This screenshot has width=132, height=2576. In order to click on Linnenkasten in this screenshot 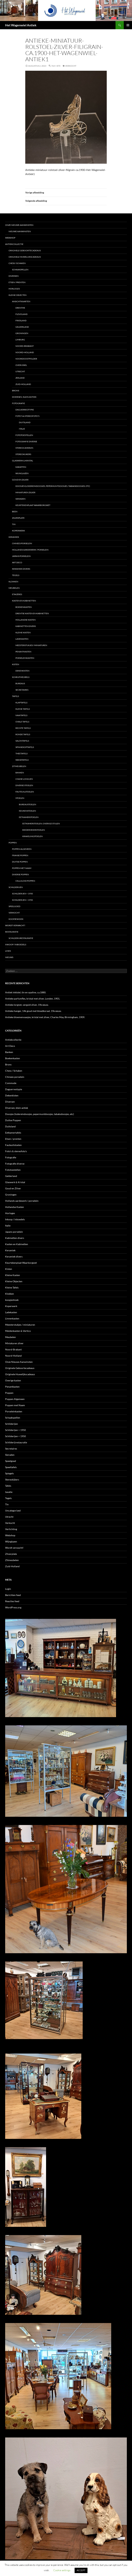, I will do `click(12, 1318)`.